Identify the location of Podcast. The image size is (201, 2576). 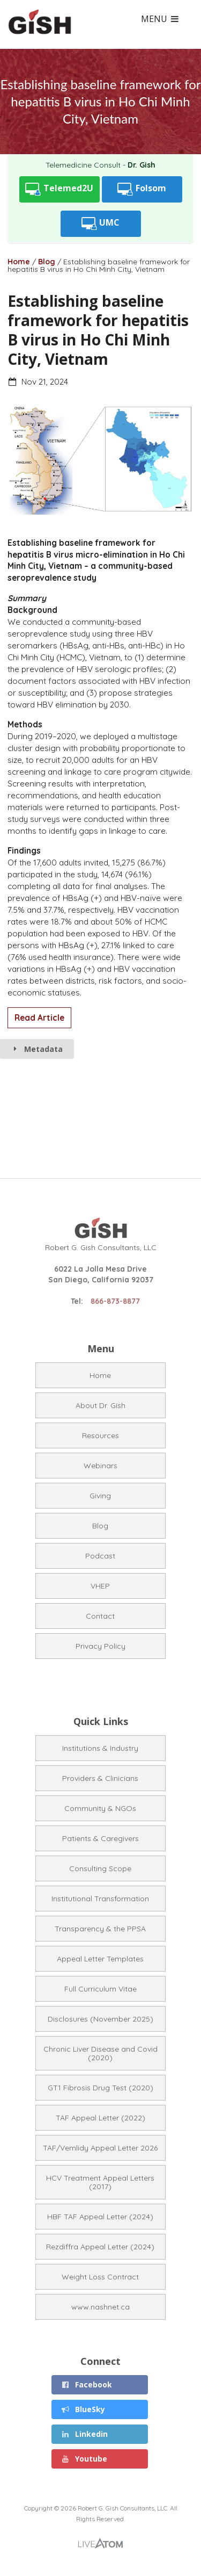
(100, 1556).